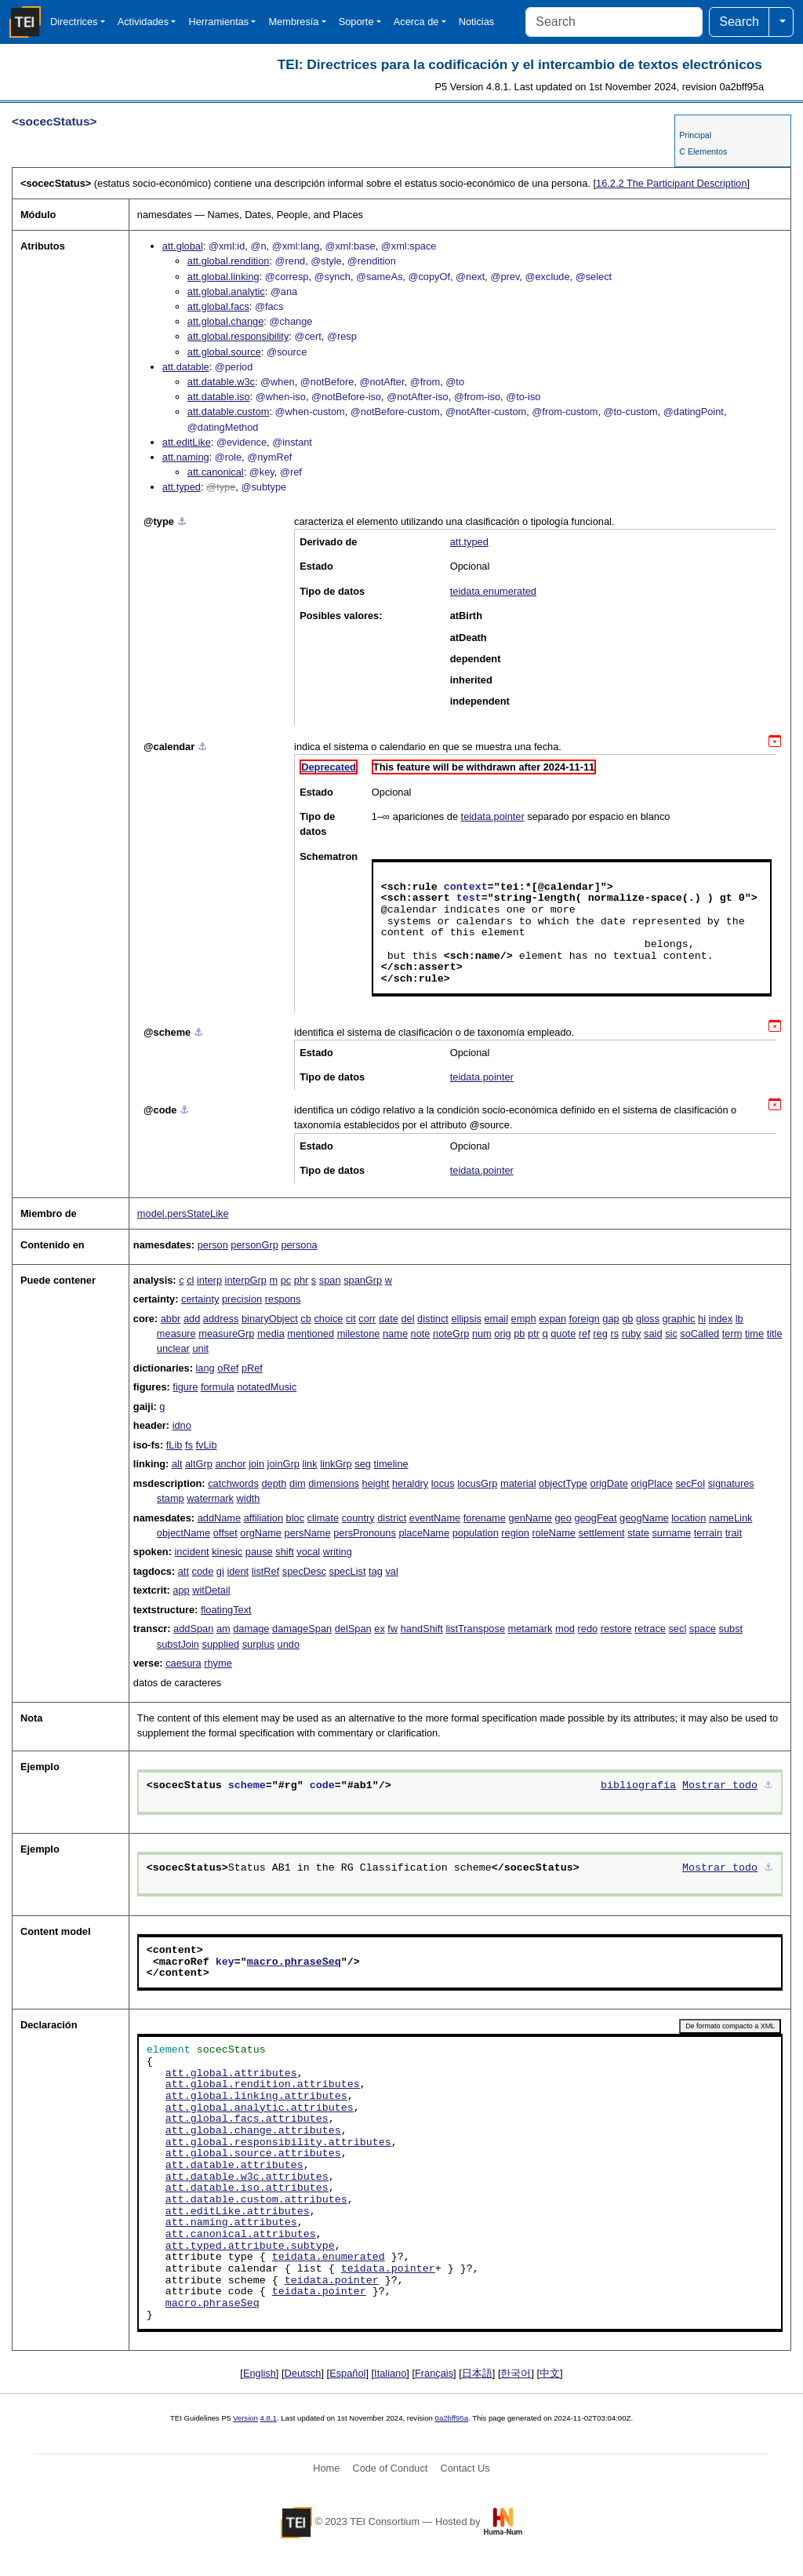 The height and width of the screenshot is (2576, 803). Describe the element at coordinates (215, 472) in the screenshot. I see `att.canonical` at that location.